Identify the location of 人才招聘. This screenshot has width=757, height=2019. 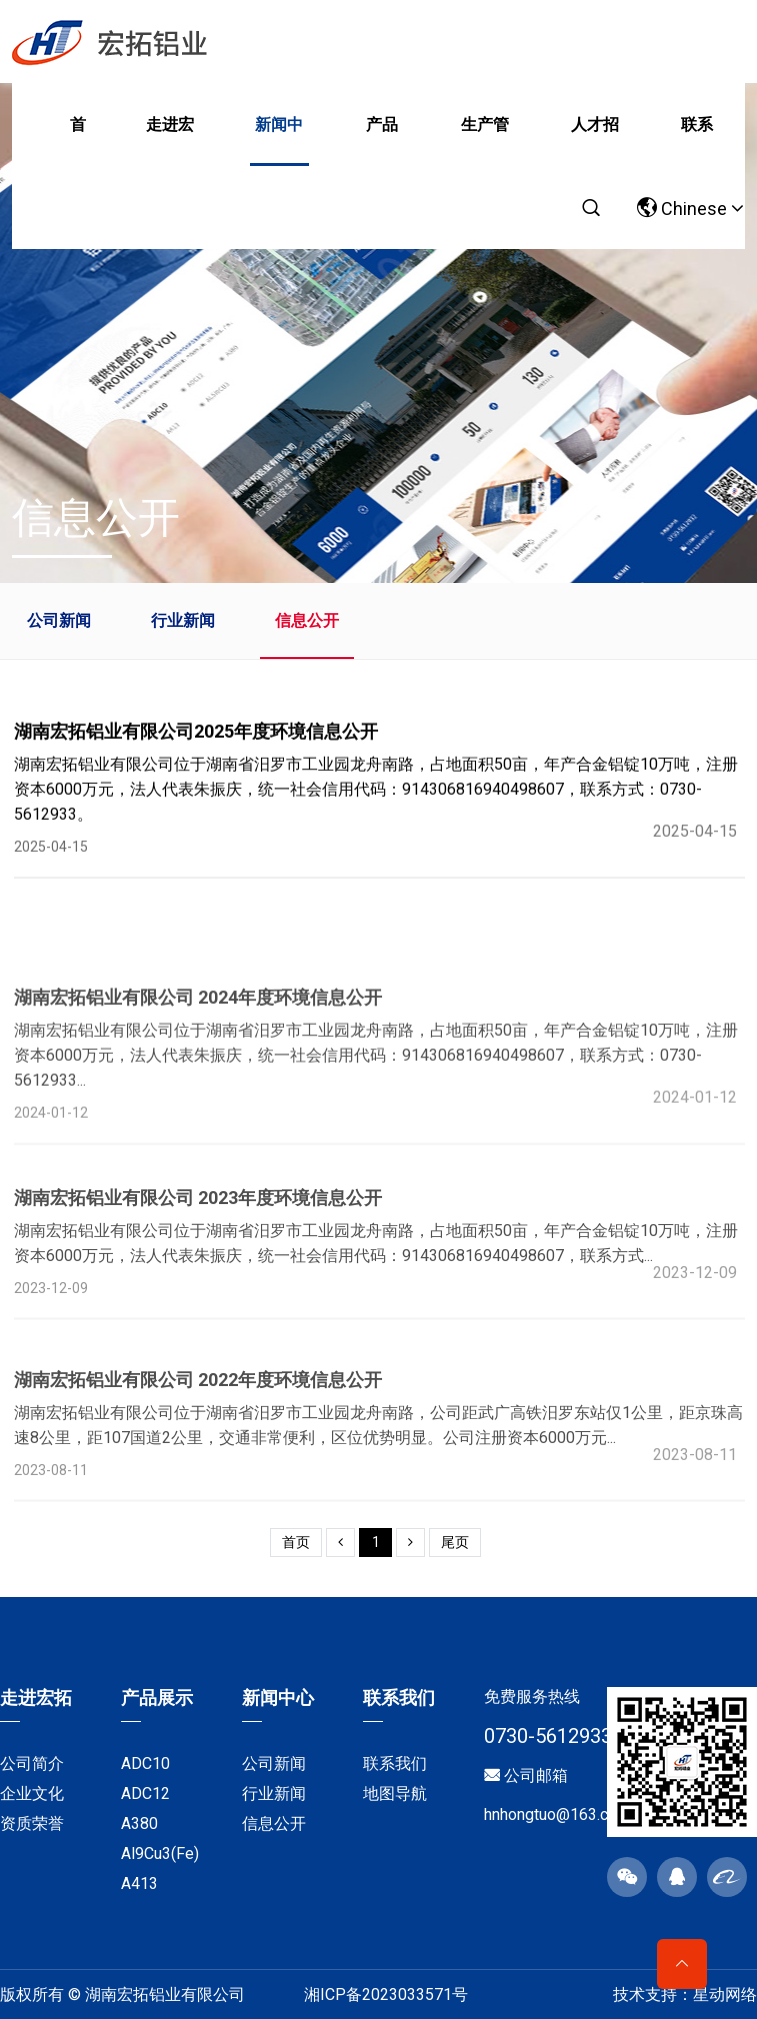
(595, 140).